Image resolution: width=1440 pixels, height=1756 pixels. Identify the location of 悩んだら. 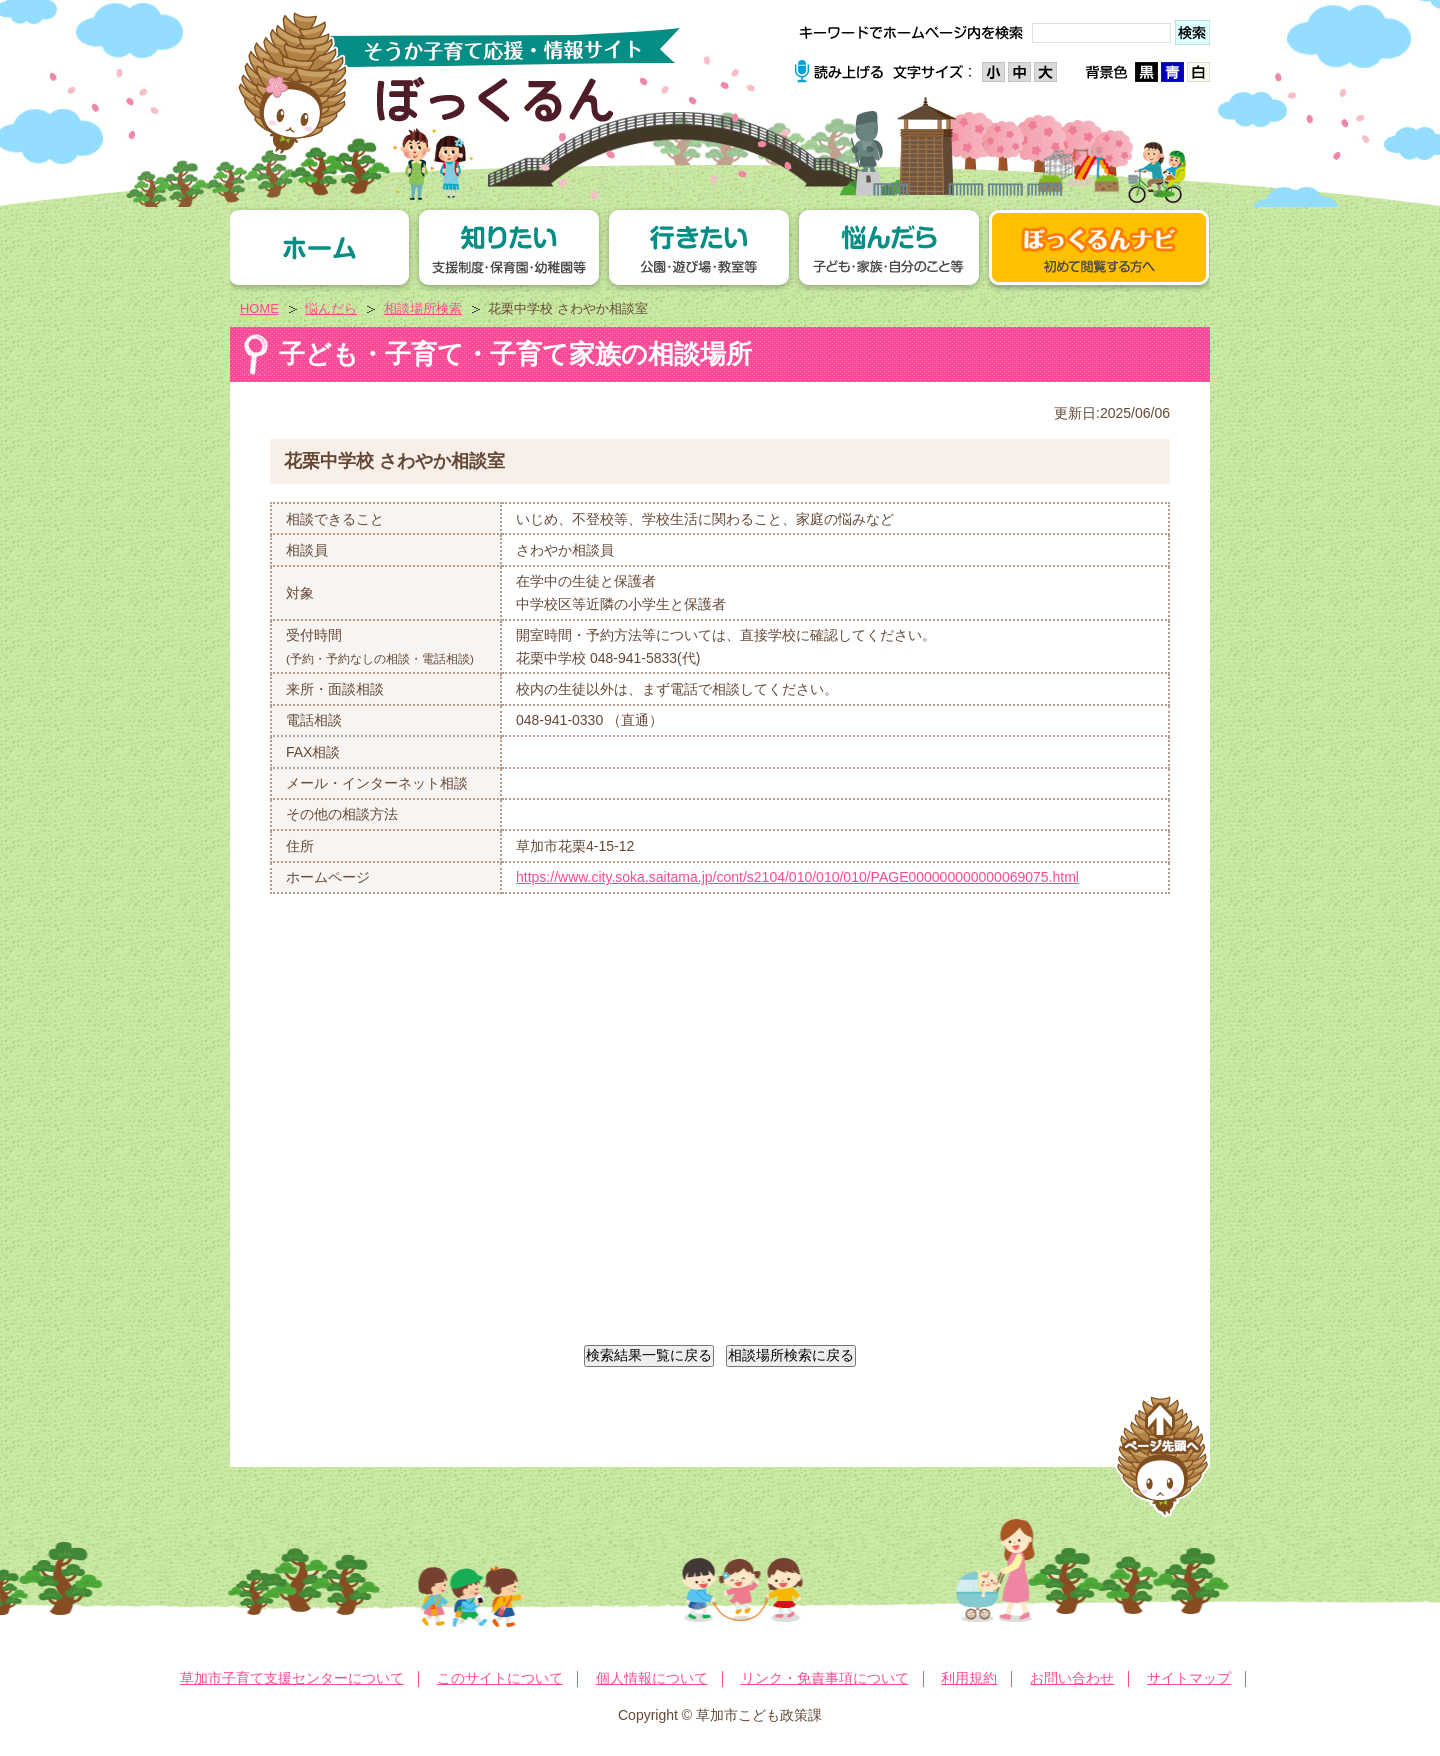
(331, 308).